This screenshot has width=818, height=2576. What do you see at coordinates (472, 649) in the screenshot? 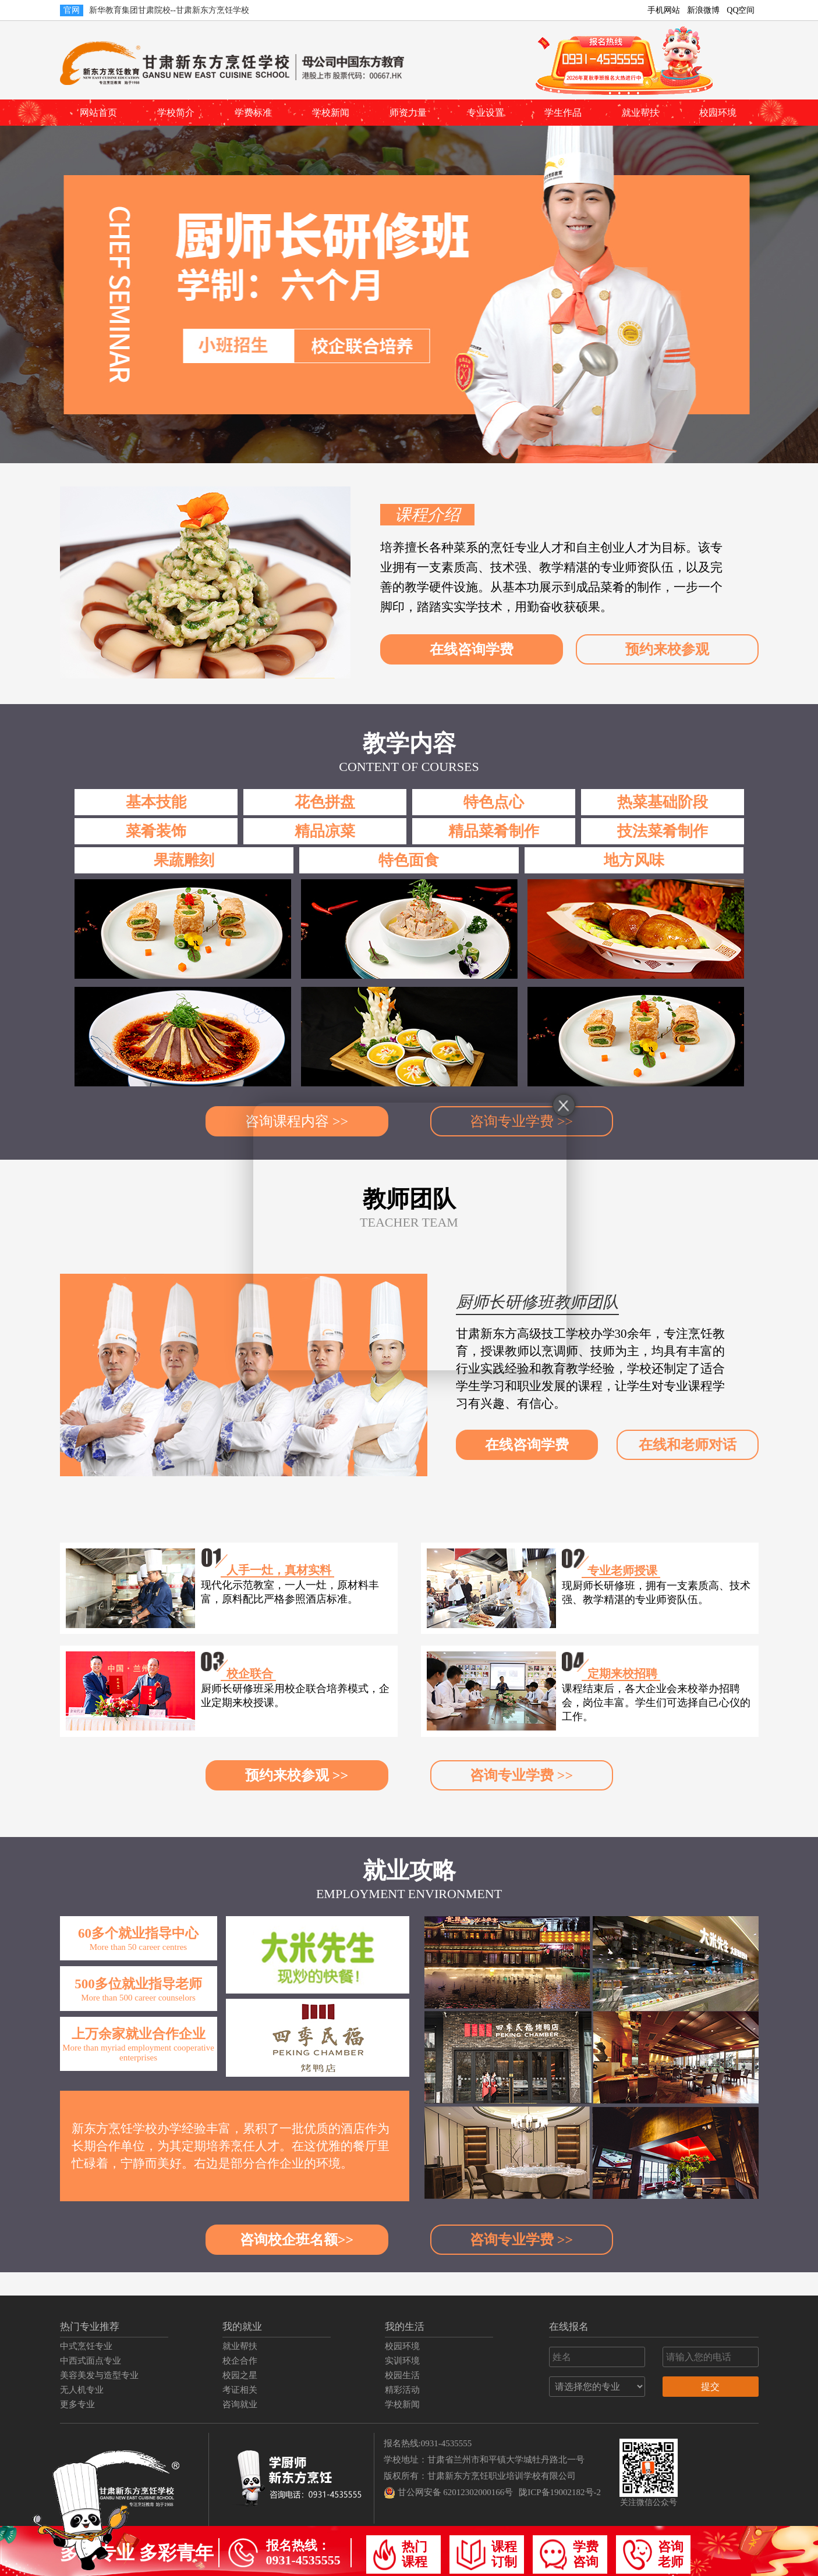
I see `在线咨询学费` at bounding box center [472, 649].